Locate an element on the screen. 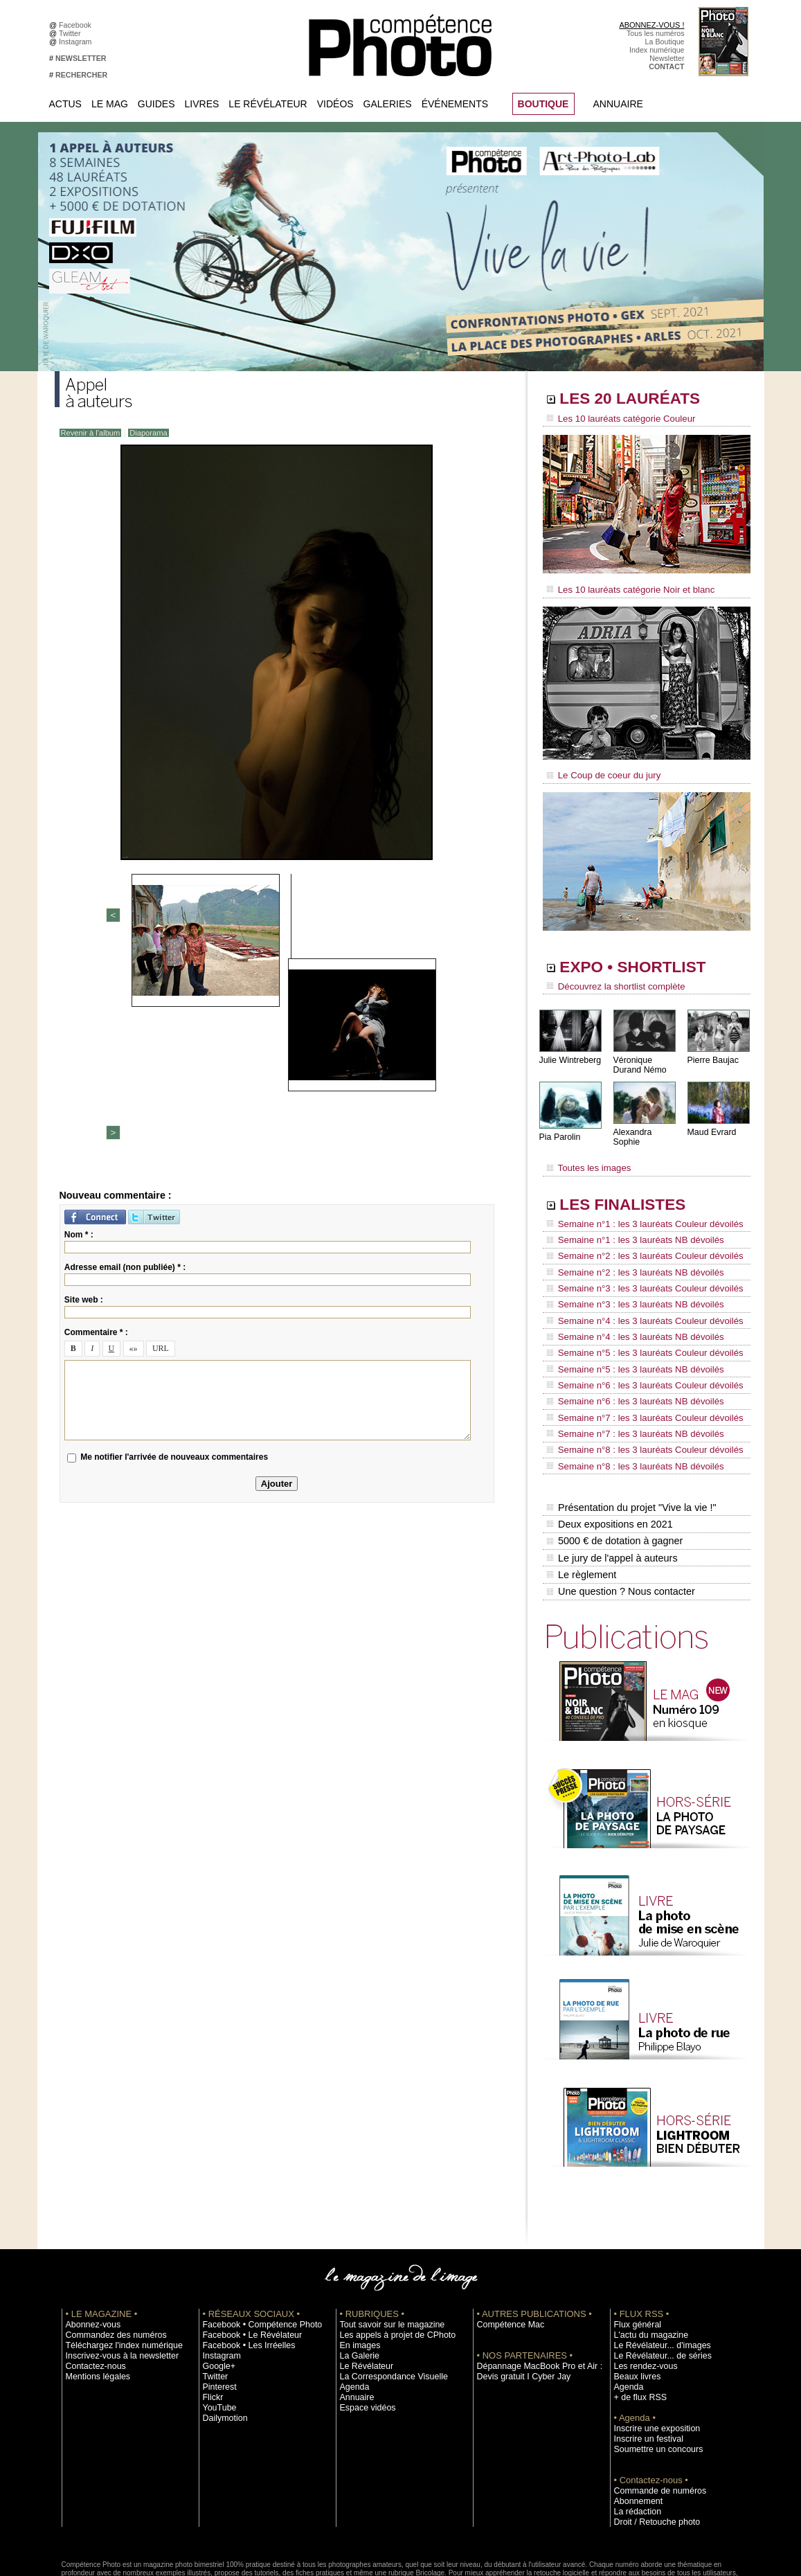 This screenshot has height=2576, width=801. LES 20 LAURÉATS is located at coordinates (641, 400).